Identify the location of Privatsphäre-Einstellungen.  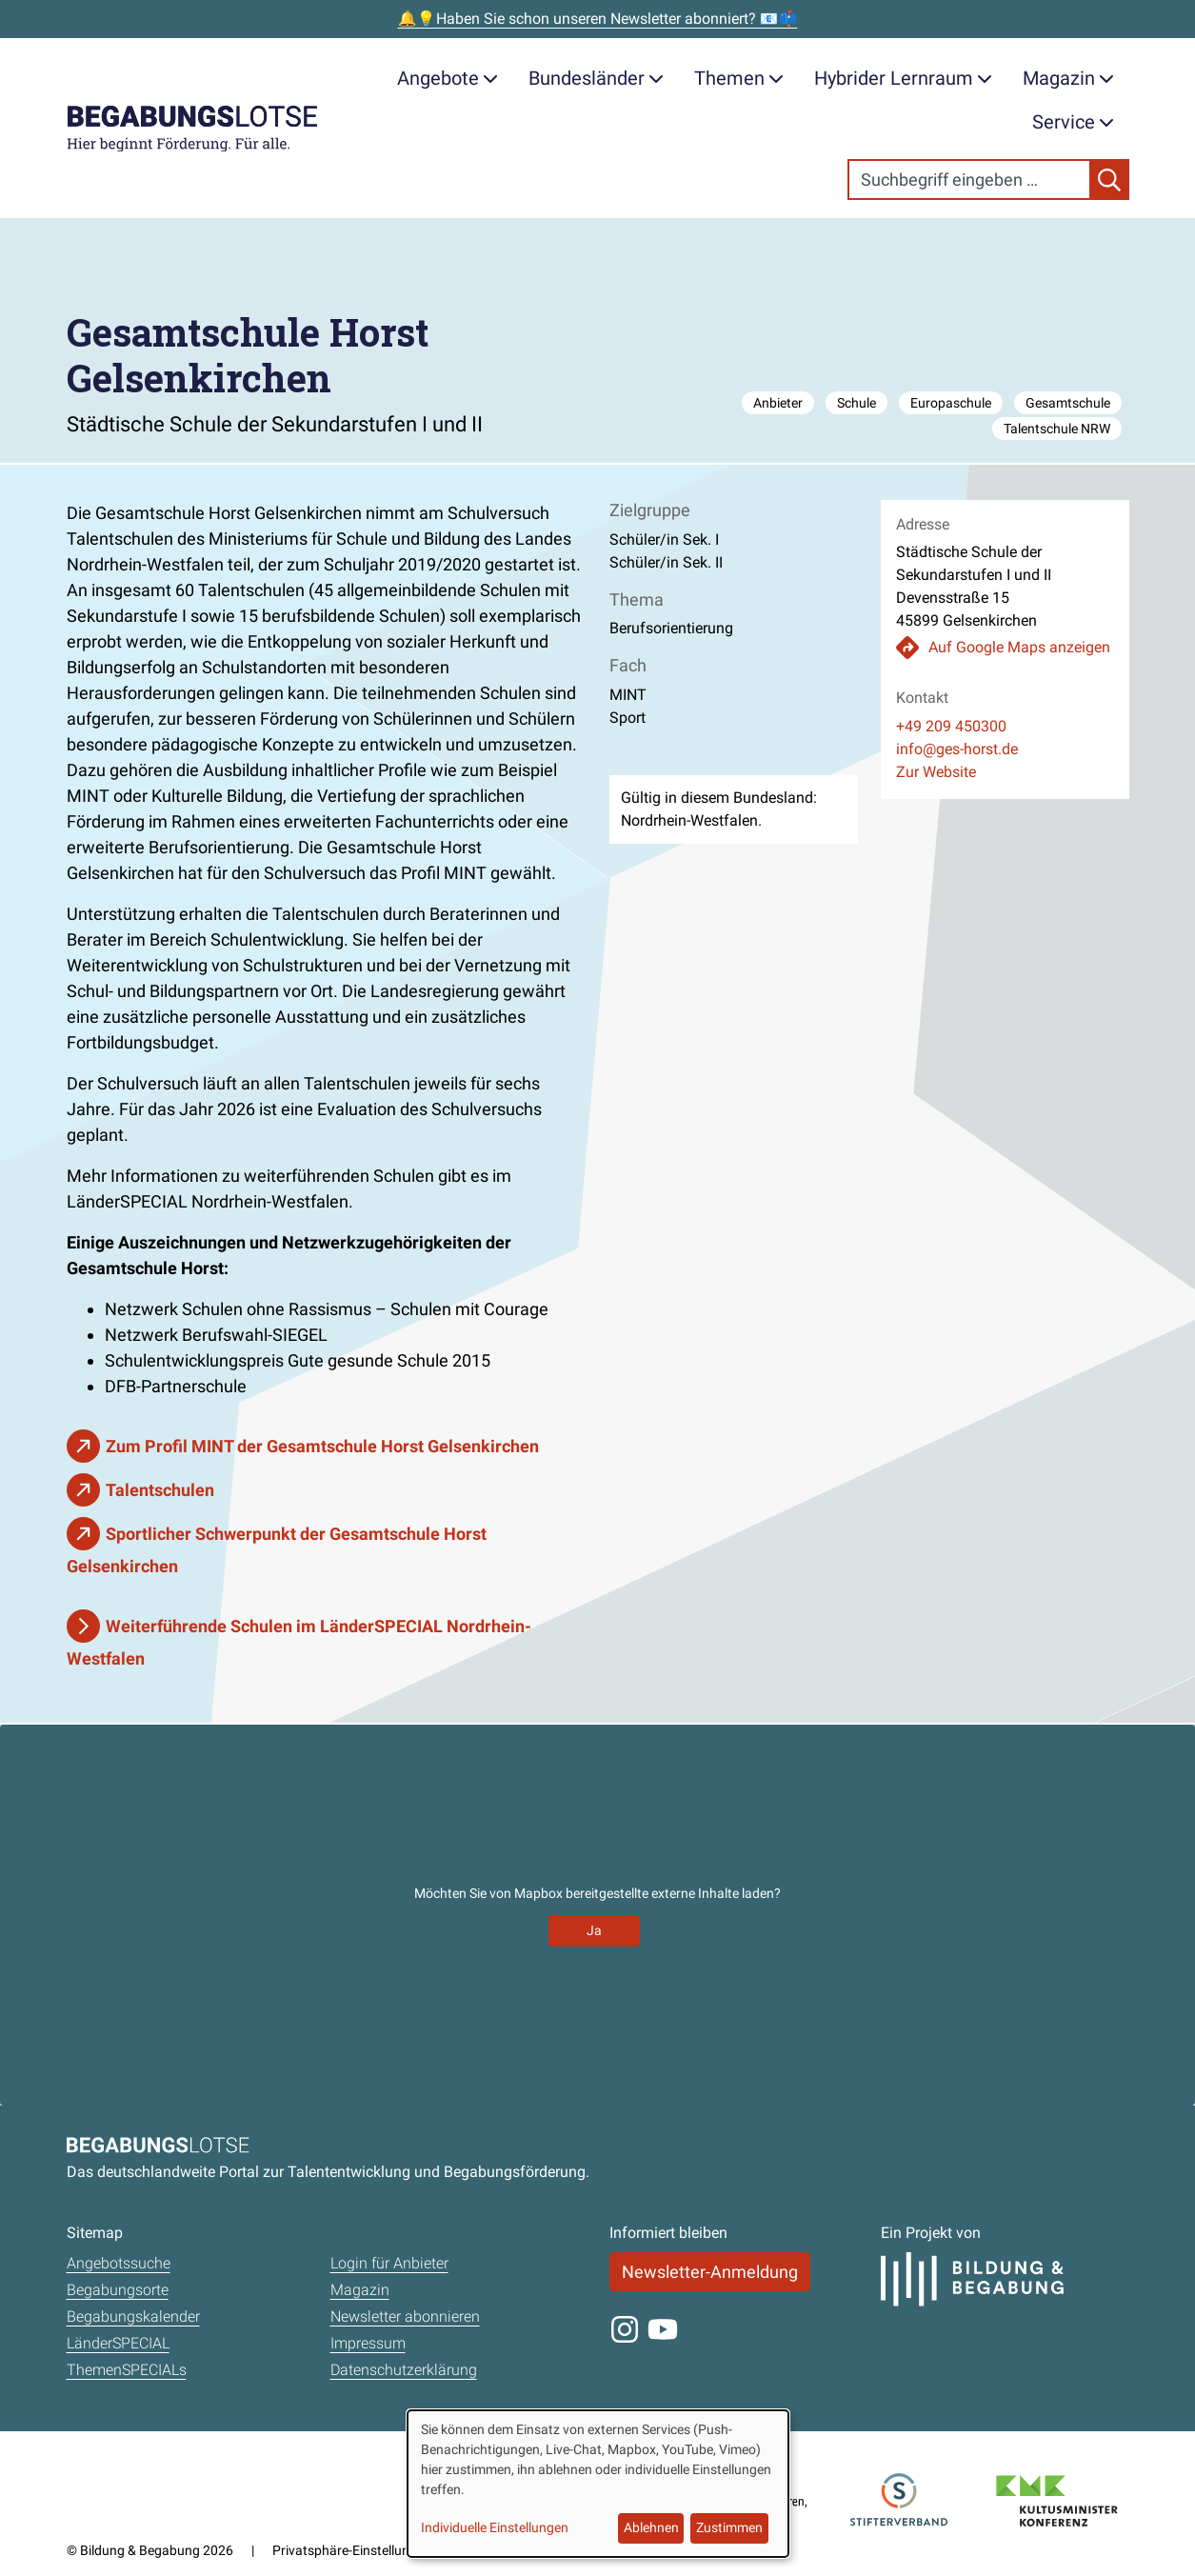
(351, 2550).